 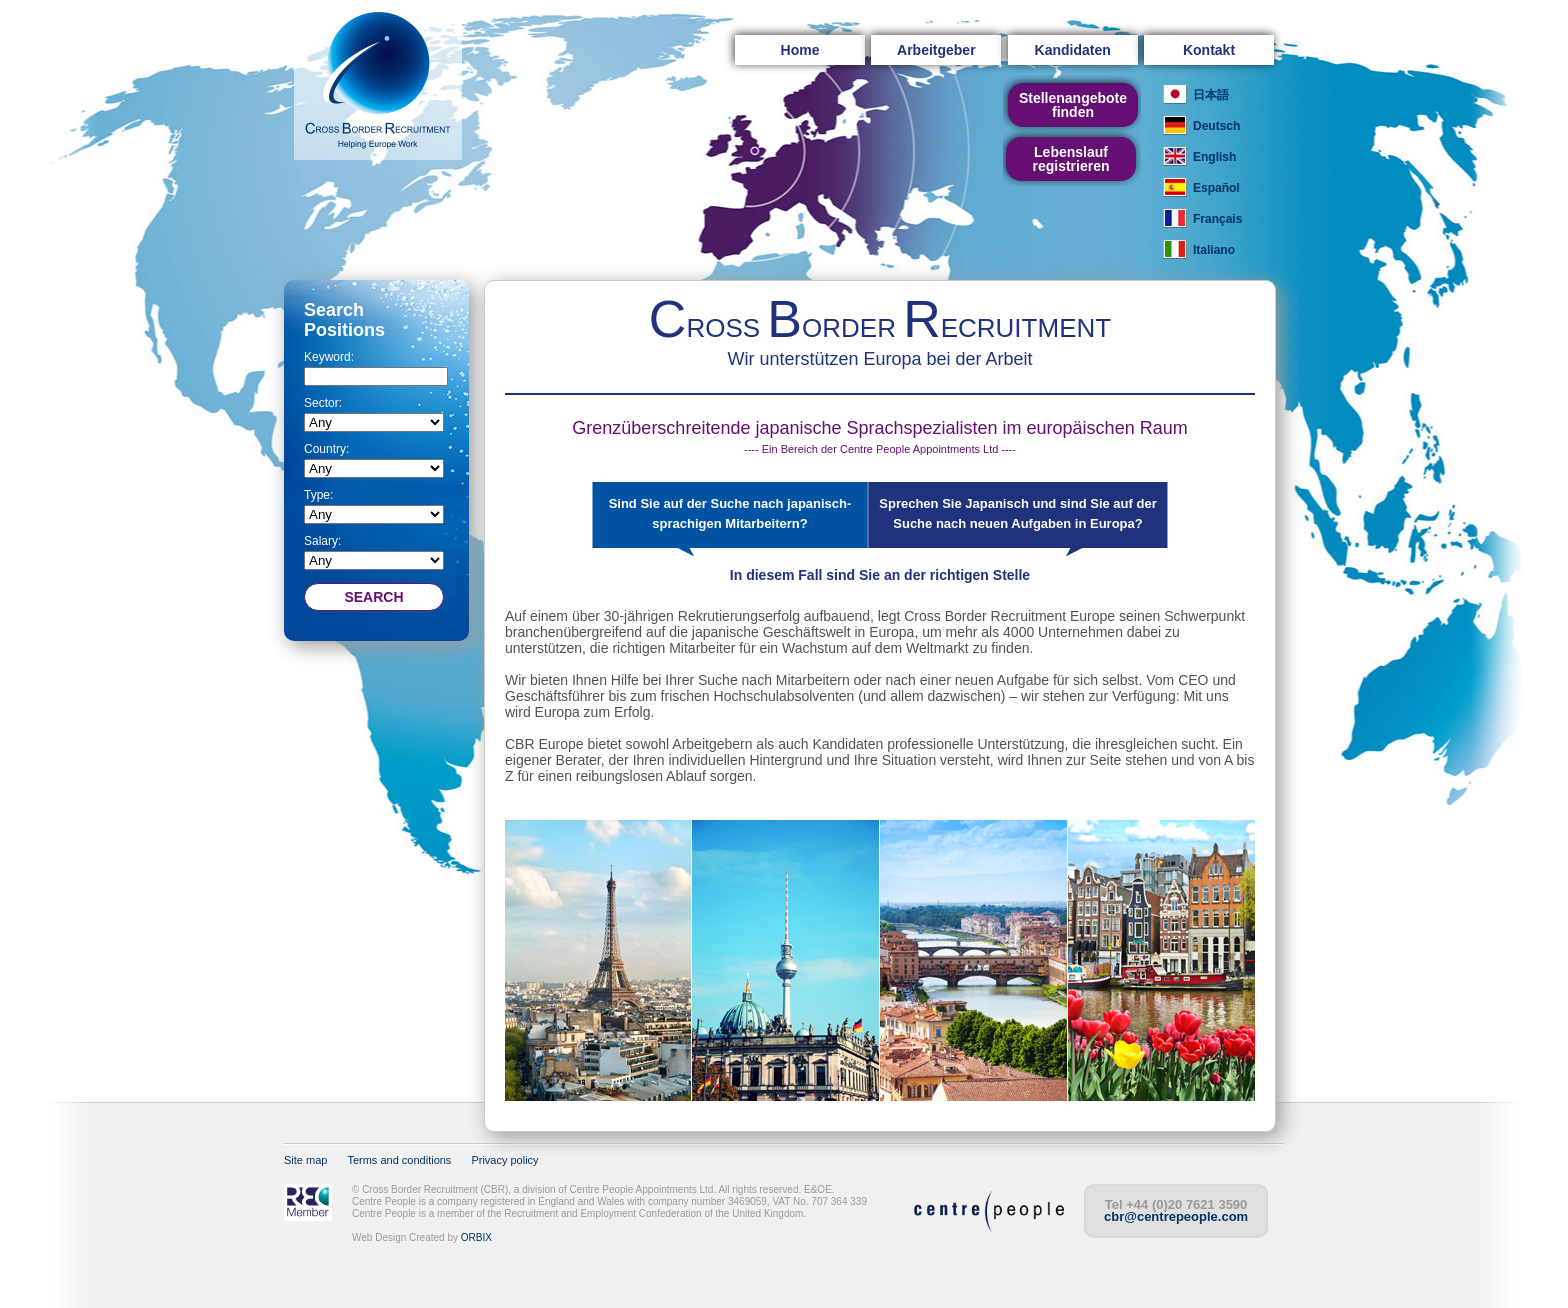 What do you see at coordinates (399, 1160) in the screenshot?
I see `Terms and conditions` at bounding box center [399, 1160].